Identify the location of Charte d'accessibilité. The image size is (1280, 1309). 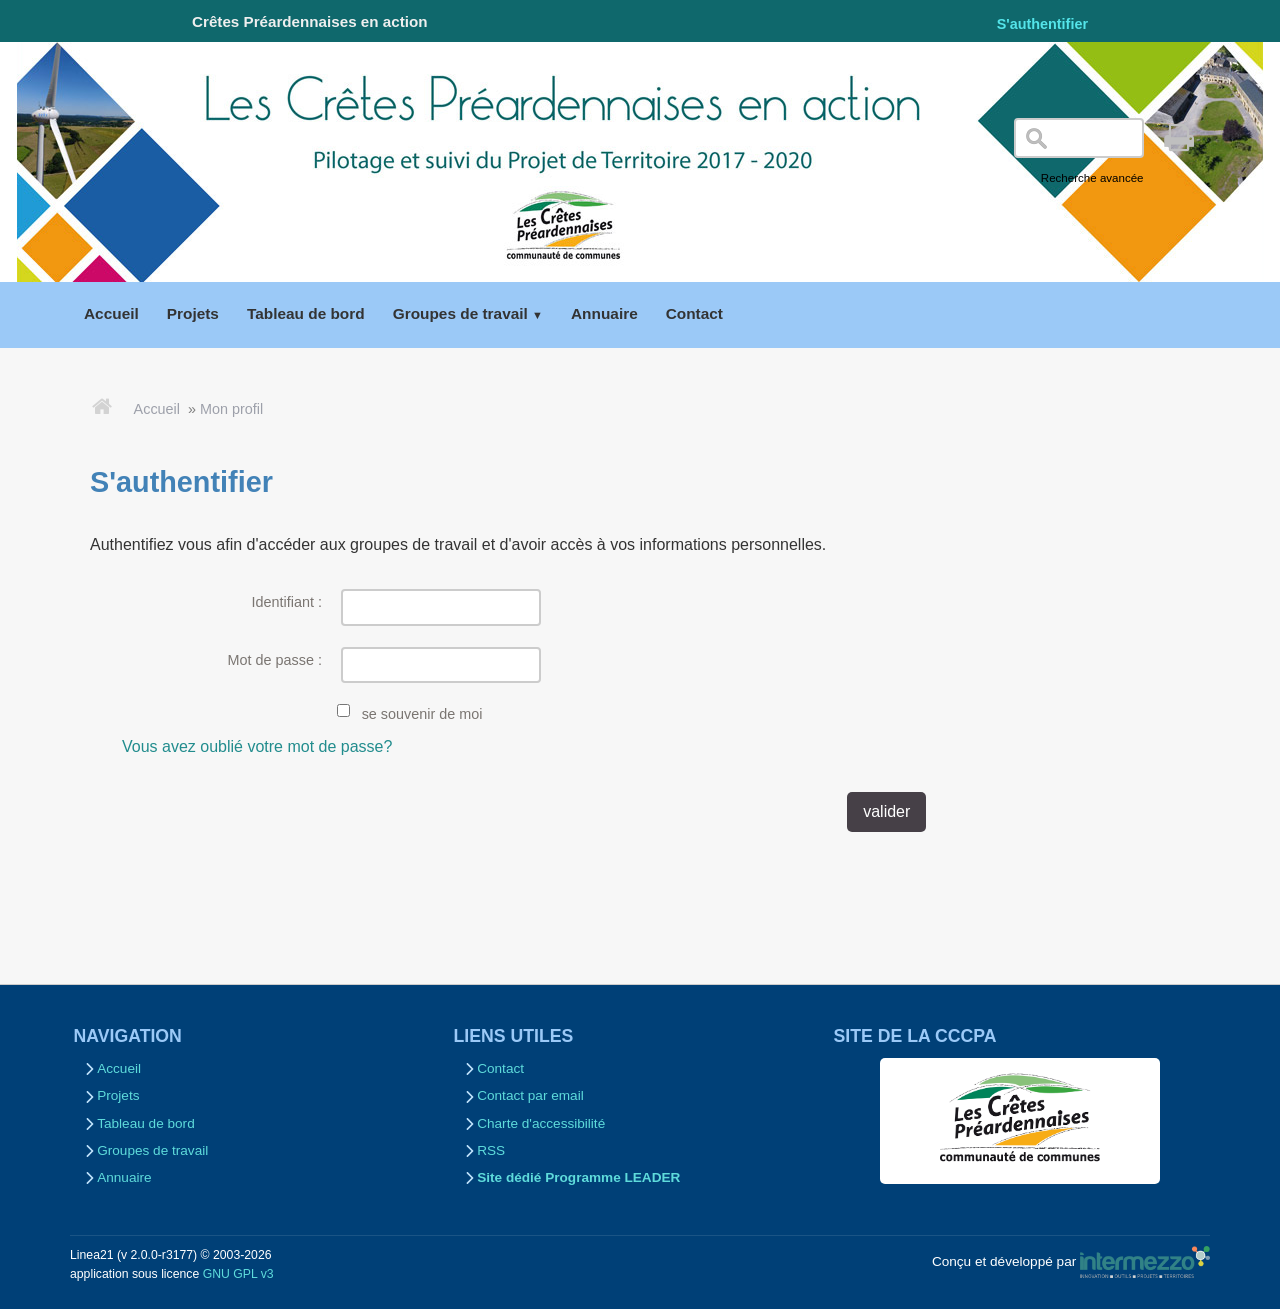
(541, 1123).